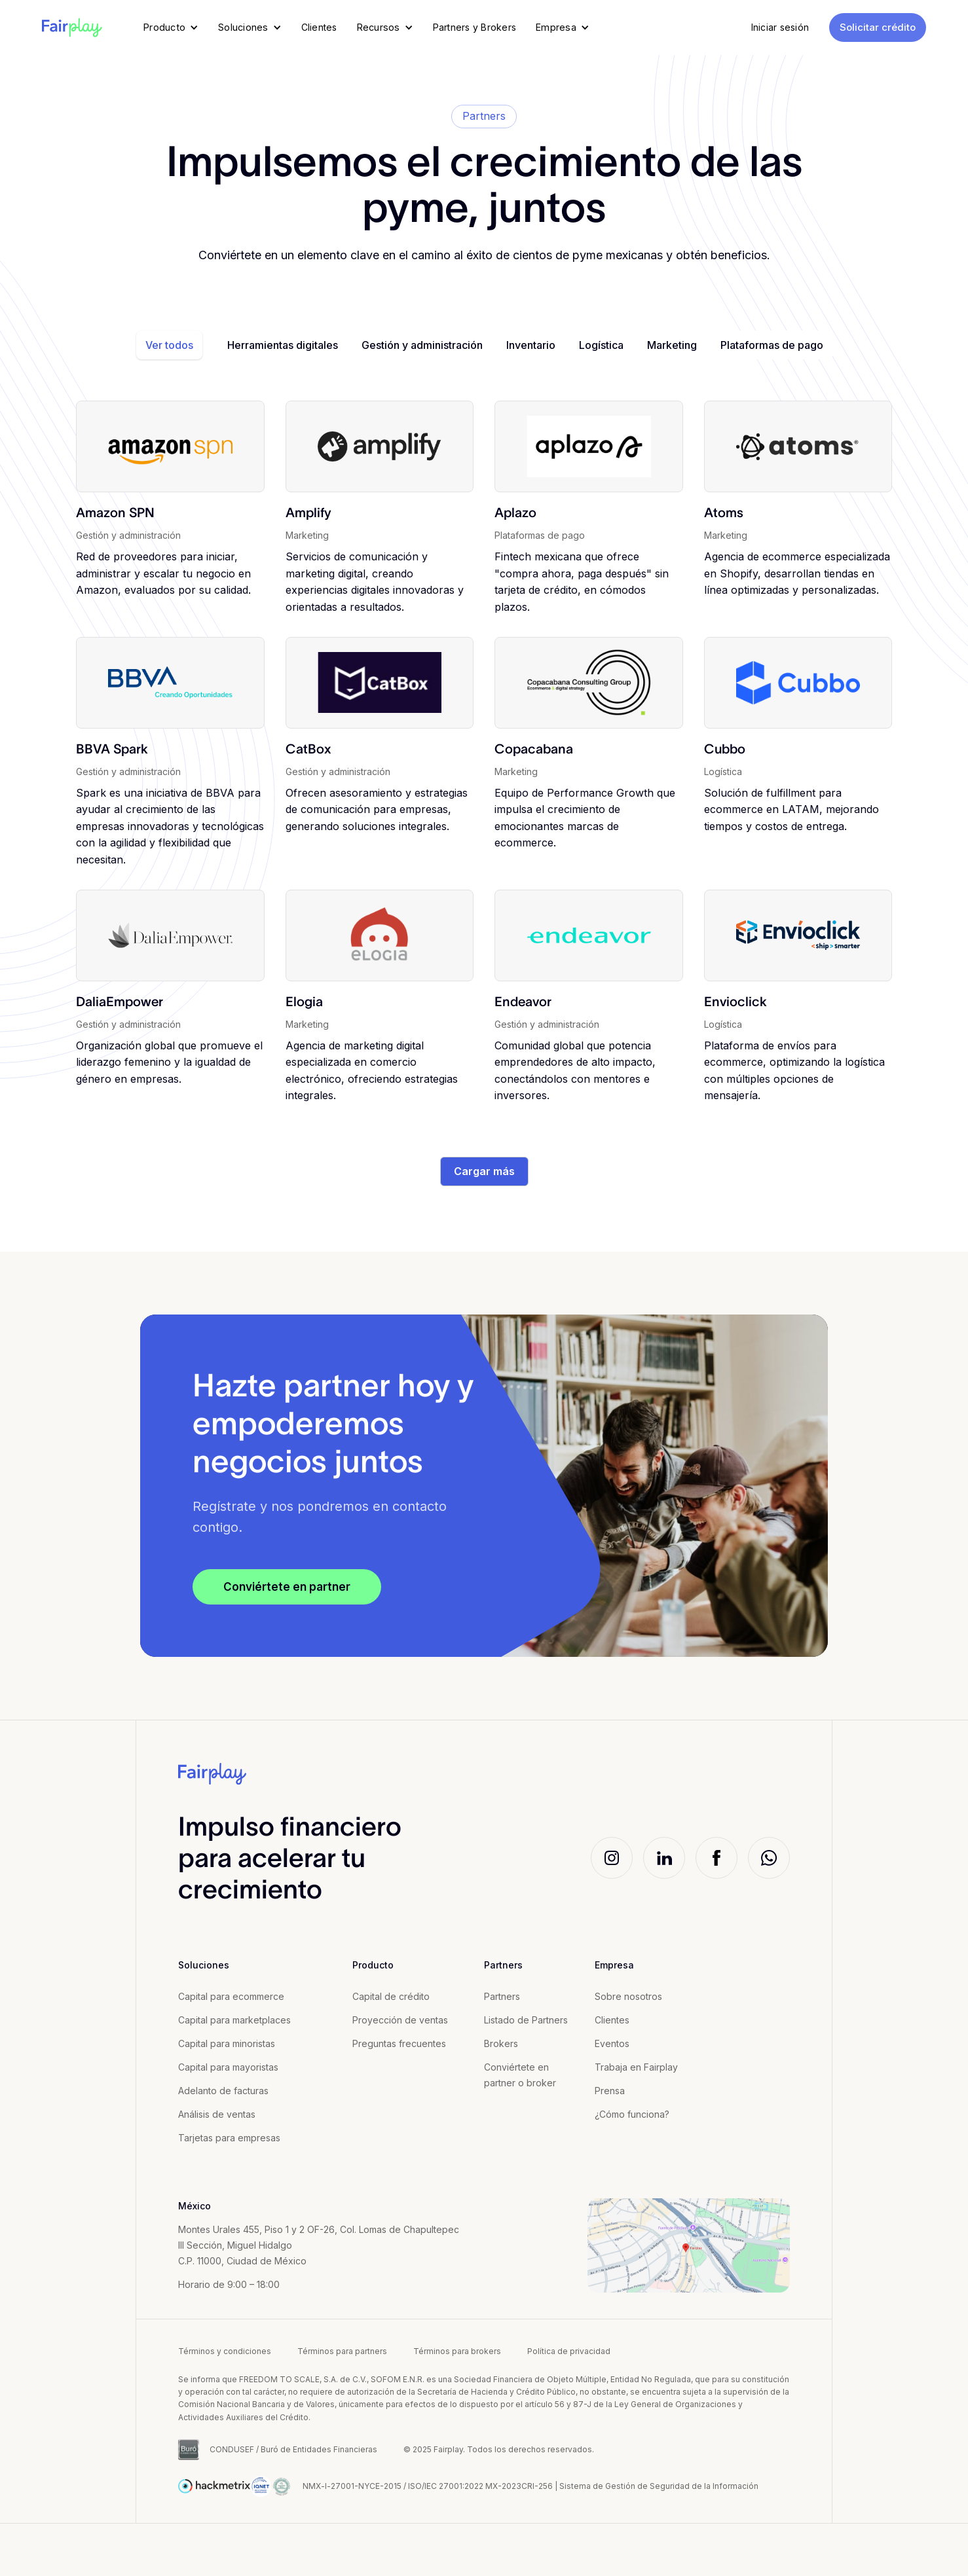  What do you see at coordinates (610, 2090) in the screenshot?
I see `Prensa` at bounding box center [610, 2090].